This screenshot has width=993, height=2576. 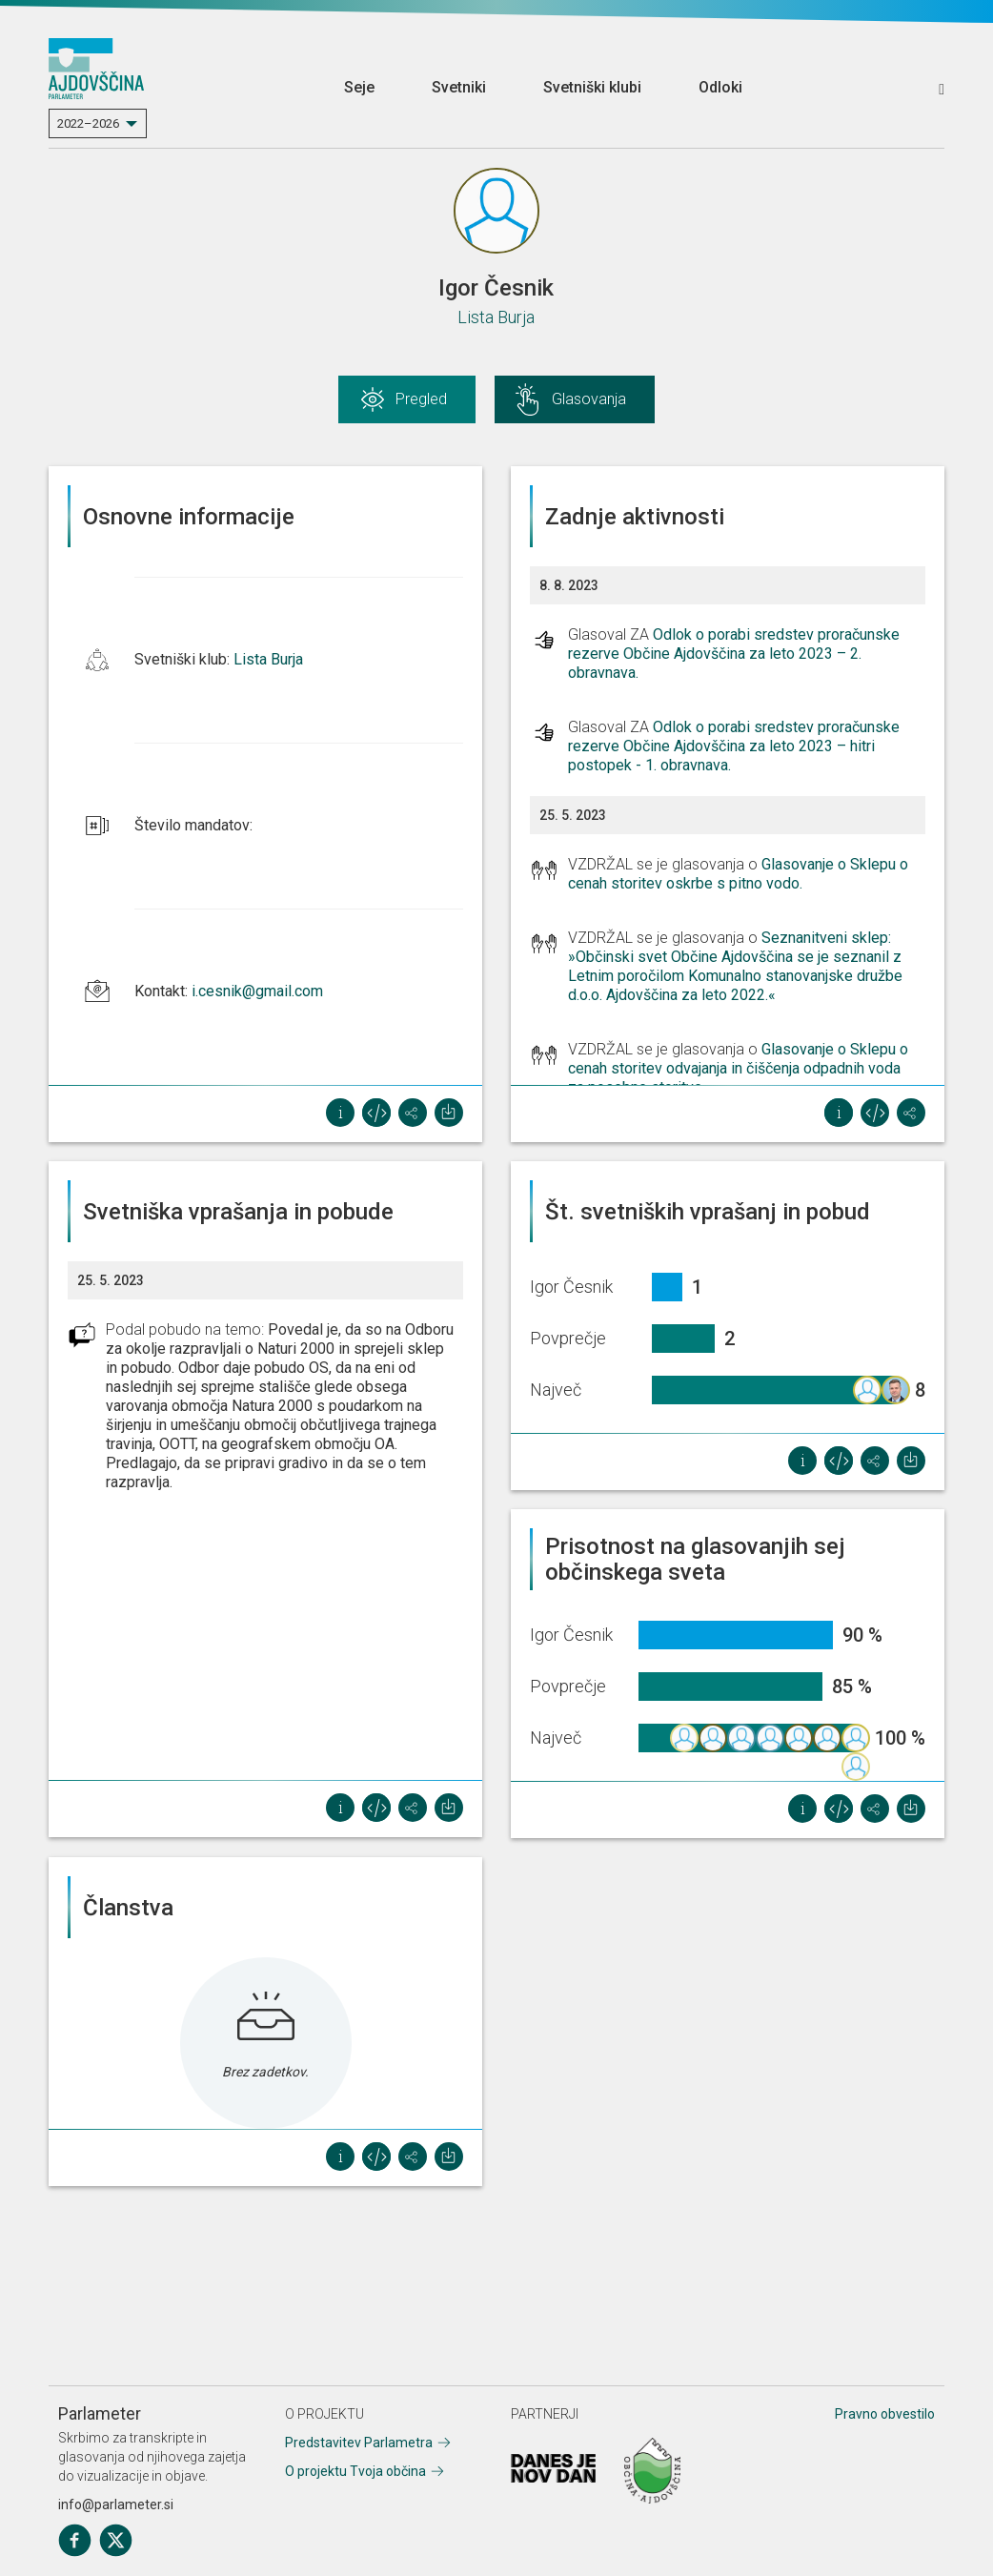 I want to click on Odlok o porabi sredstev proračunske rezerve Občine Ajdovščina za leto 2023 – 2. obravnava., so click(x=734, y=653).